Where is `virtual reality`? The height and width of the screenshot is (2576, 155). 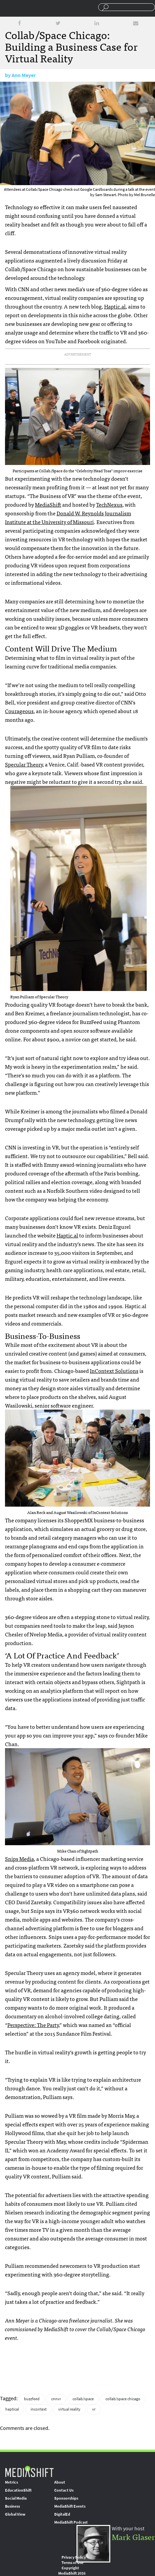
virtual reality is located at coordinates (69, 2409).